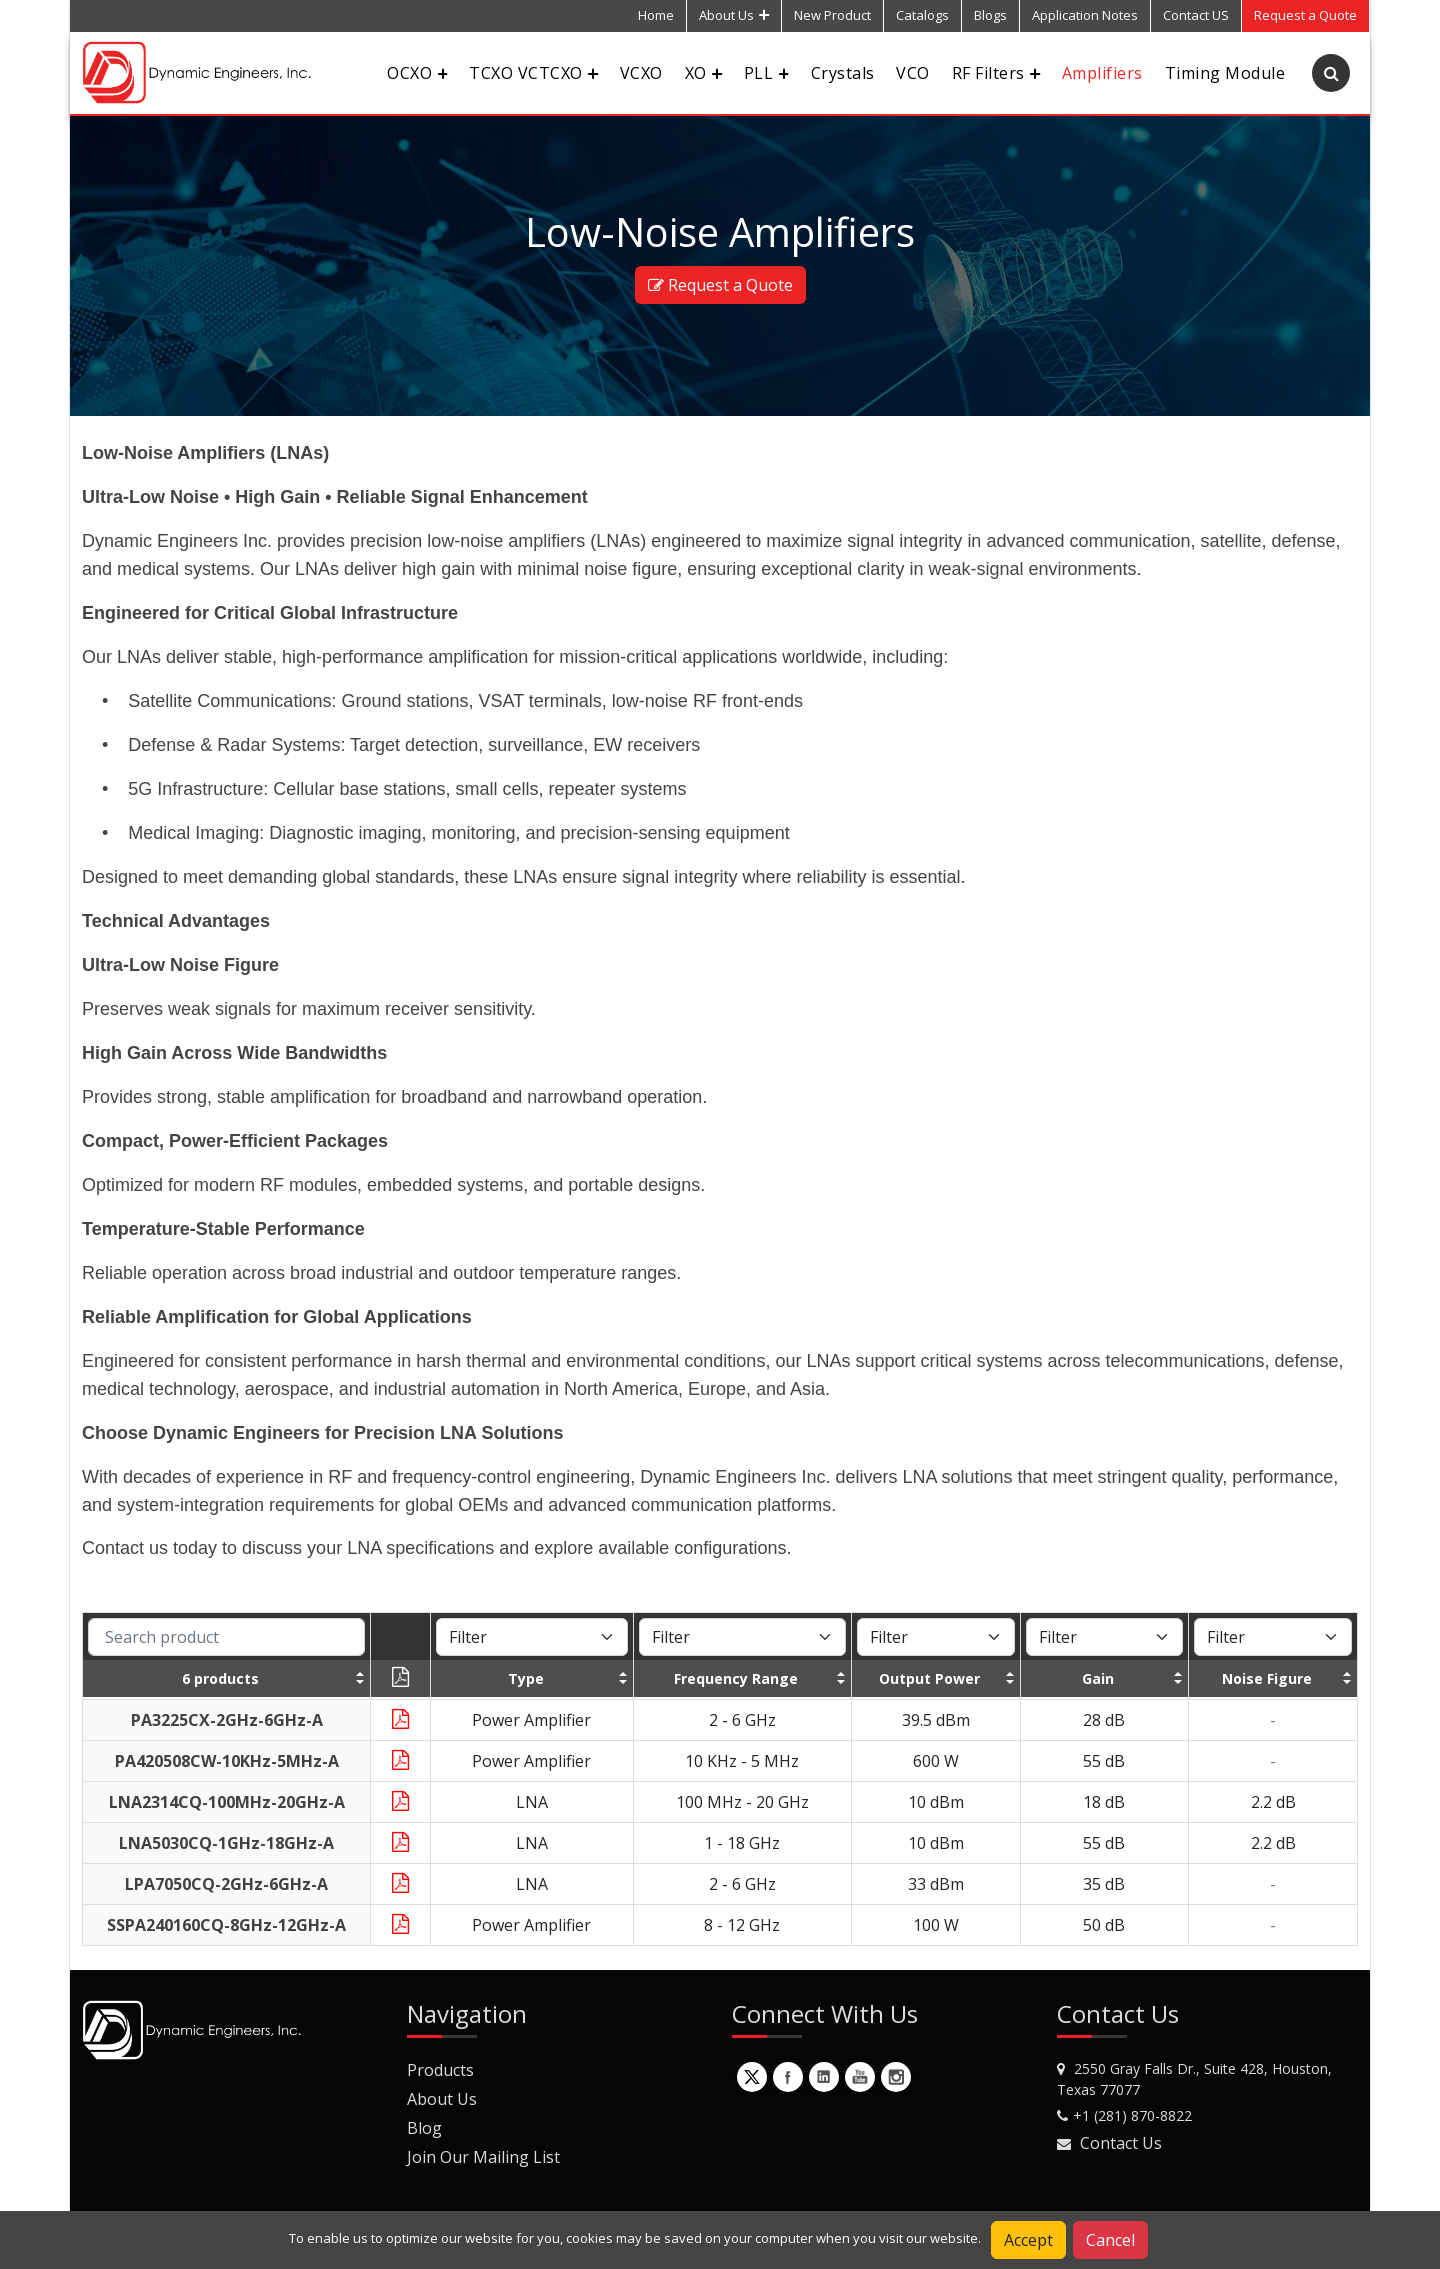 The image size is (1440, 2269). I want to click on Blogs, so click(990, 15).